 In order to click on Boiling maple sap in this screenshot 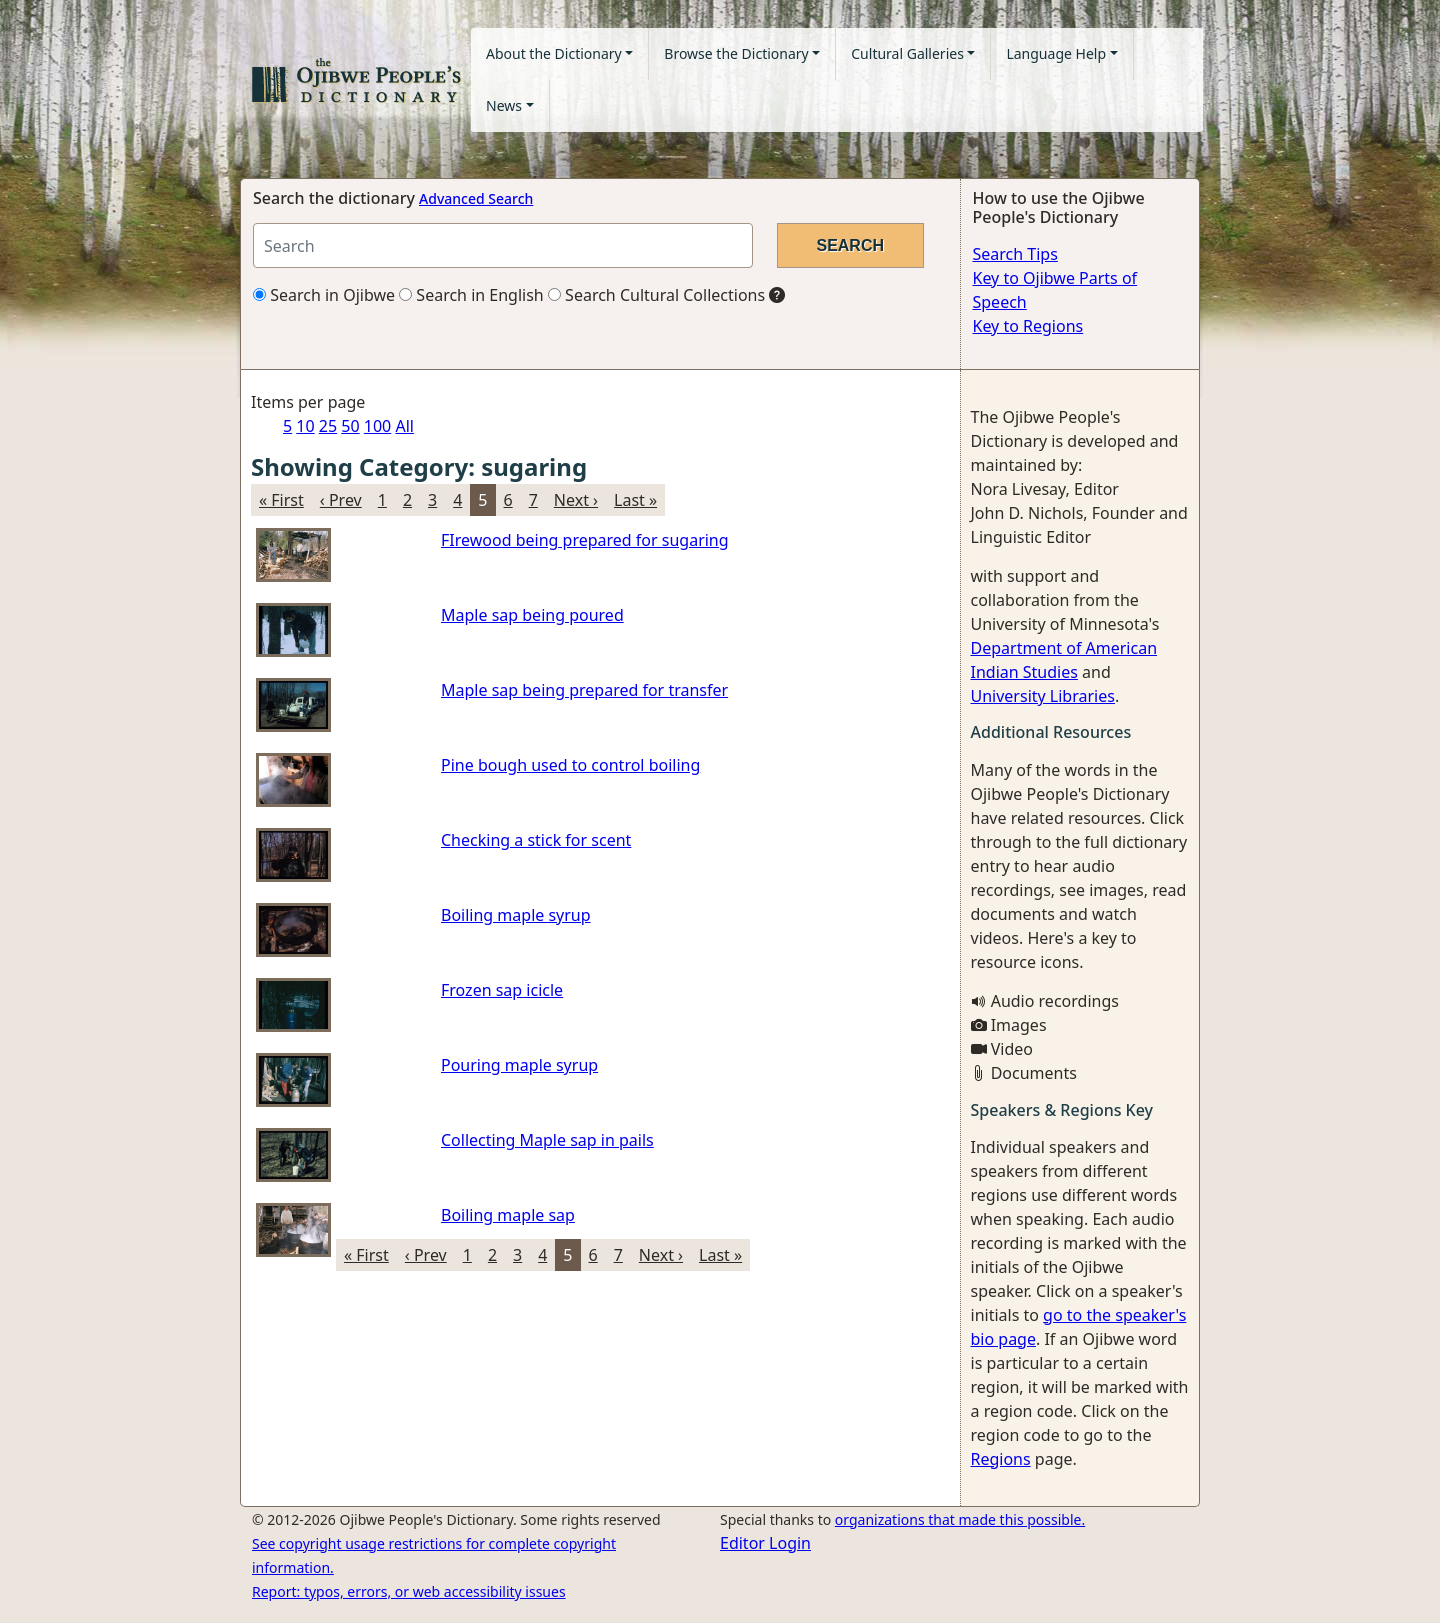, I will do `click(508, 1215)`.